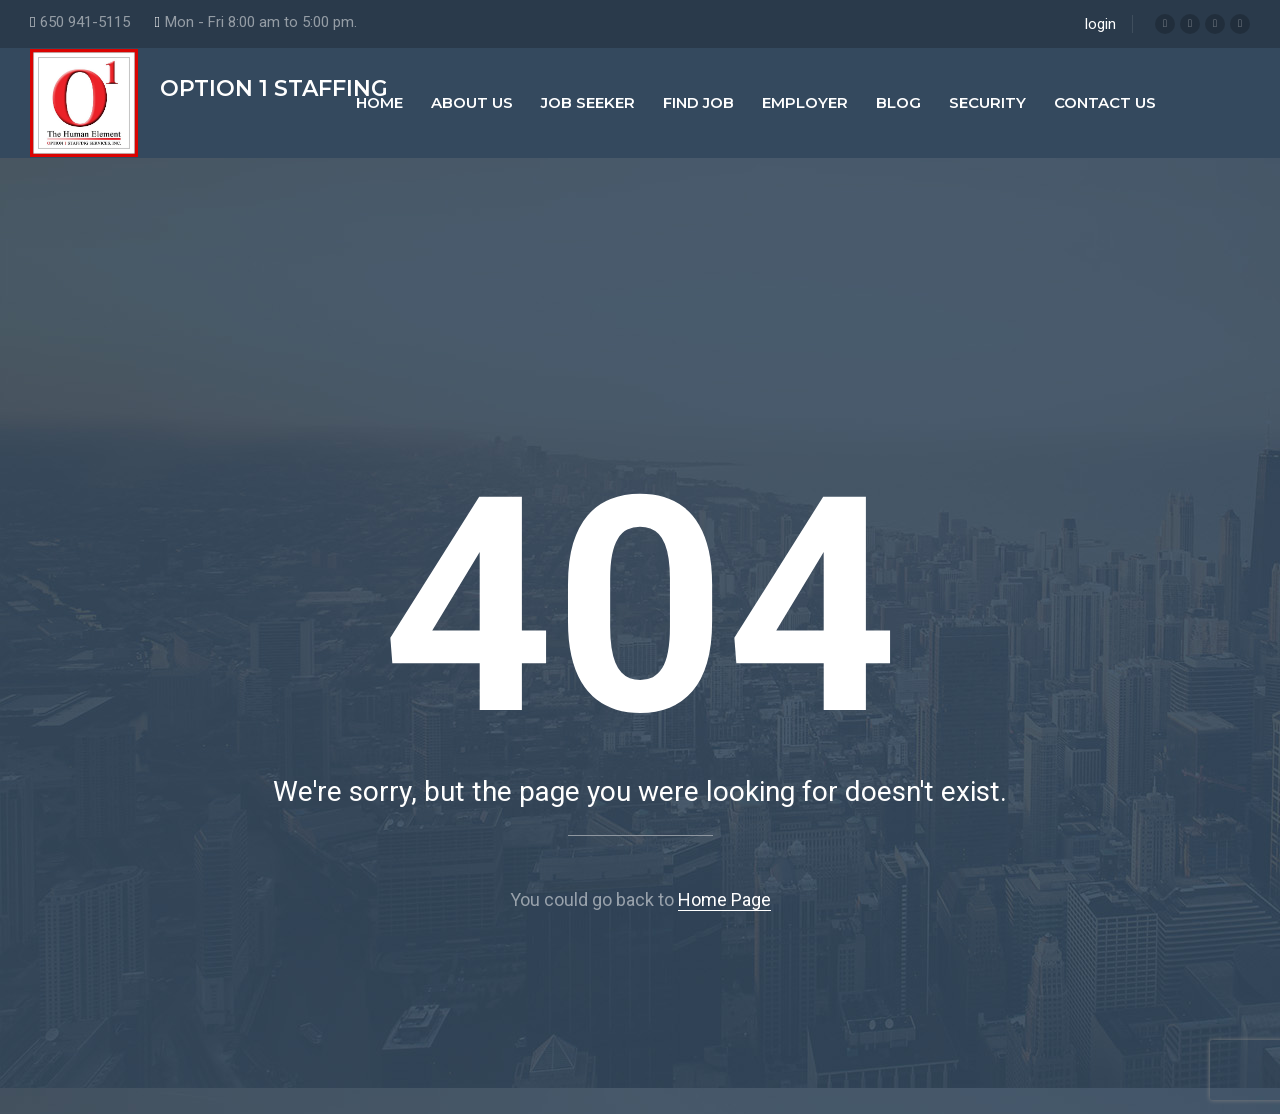  What do you see at coordinates (724, 899) in the screenshot?
I see `Home Page` at bounding box center [724, 899].